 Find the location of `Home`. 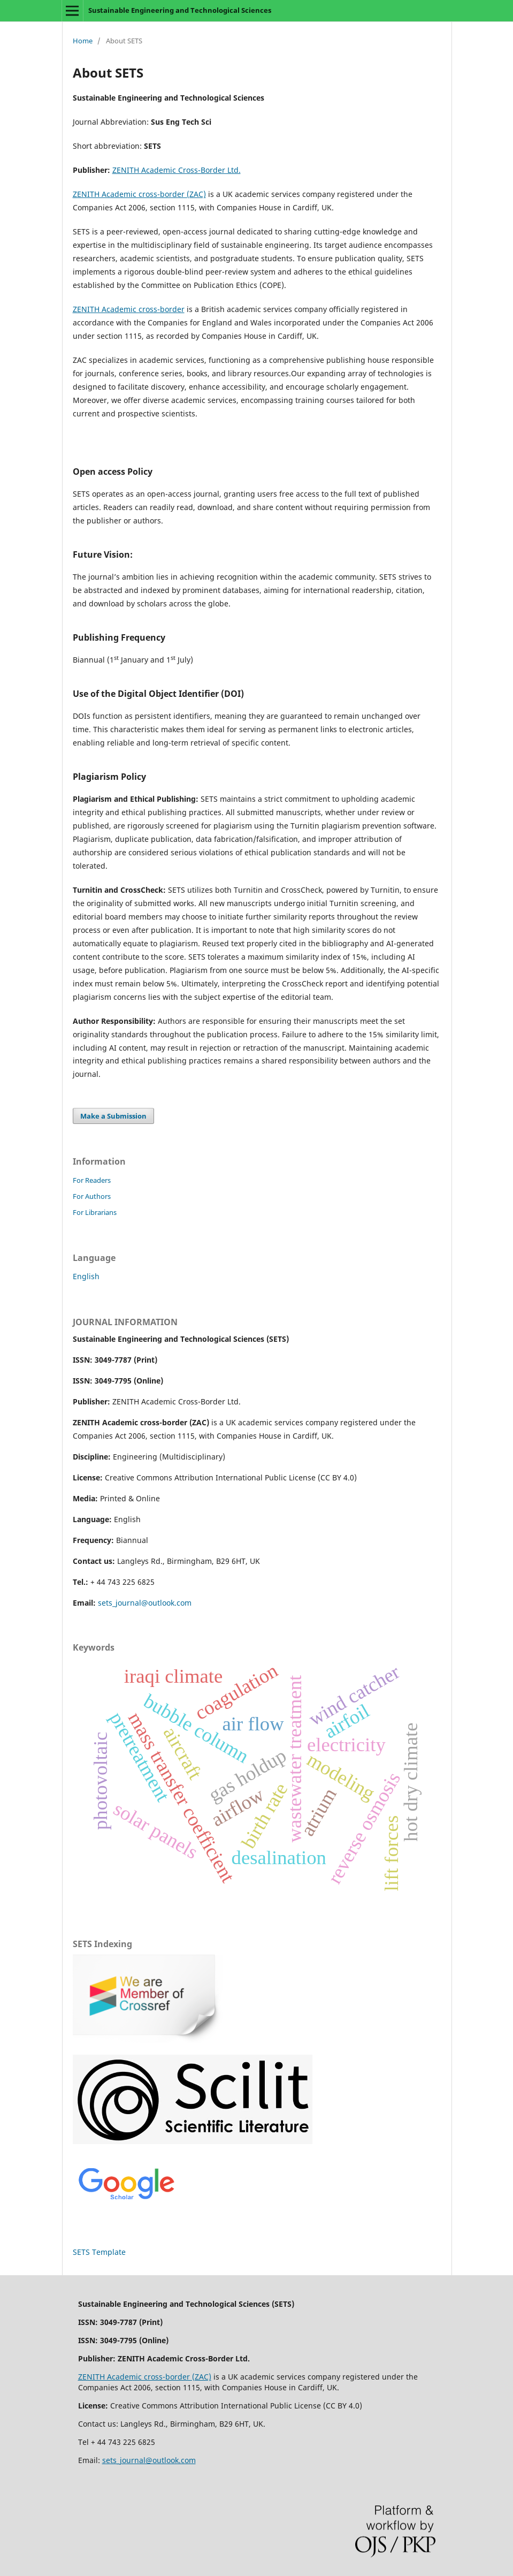

Home is located at coordinates (83, 40).